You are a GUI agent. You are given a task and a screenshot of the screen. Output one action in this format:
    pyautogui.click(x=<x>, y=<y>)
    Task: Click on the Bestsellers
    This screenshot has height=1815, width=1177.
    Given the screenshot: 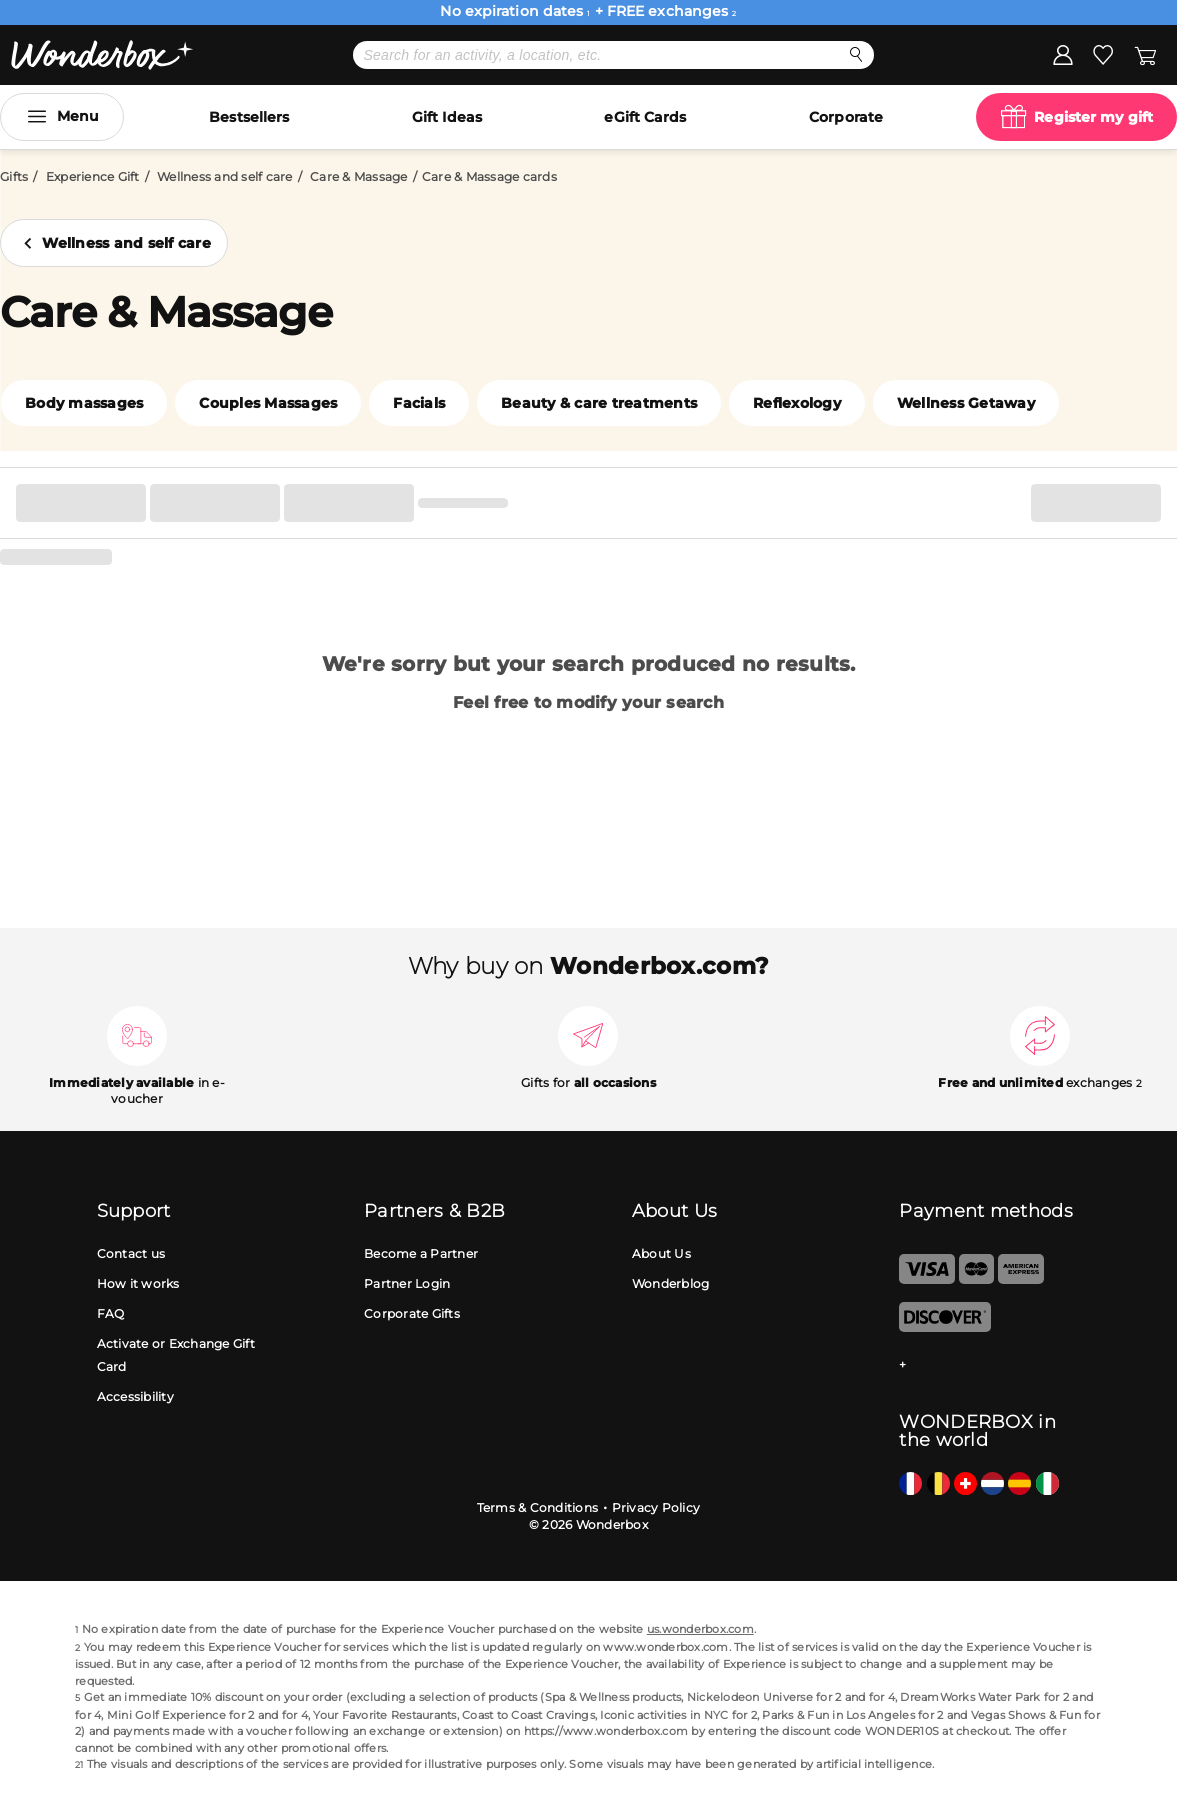 What is the action you would take?
    pyautogui.click(x=249, y=117)
    